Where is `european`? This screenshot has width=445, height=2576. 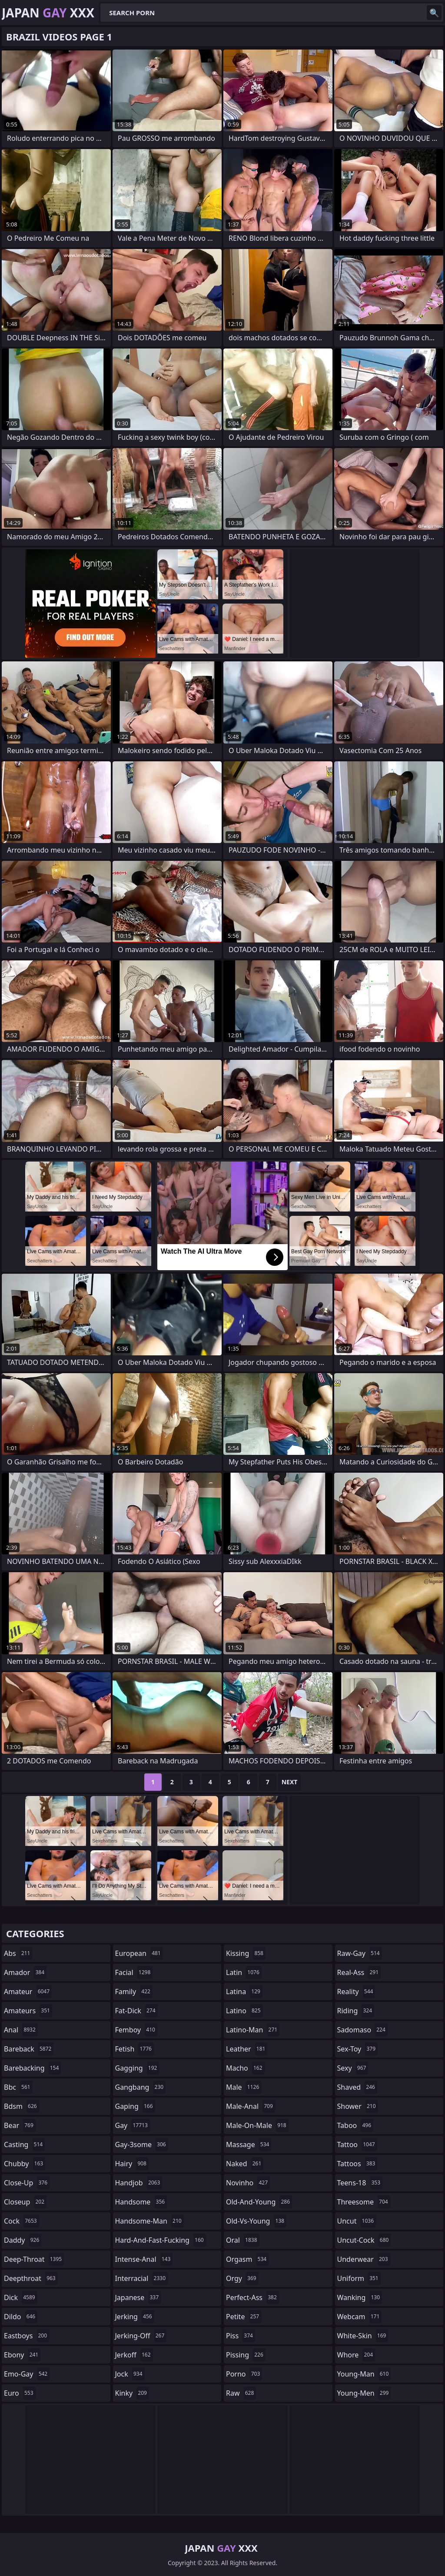
european is located at coordinates (139, 1953).